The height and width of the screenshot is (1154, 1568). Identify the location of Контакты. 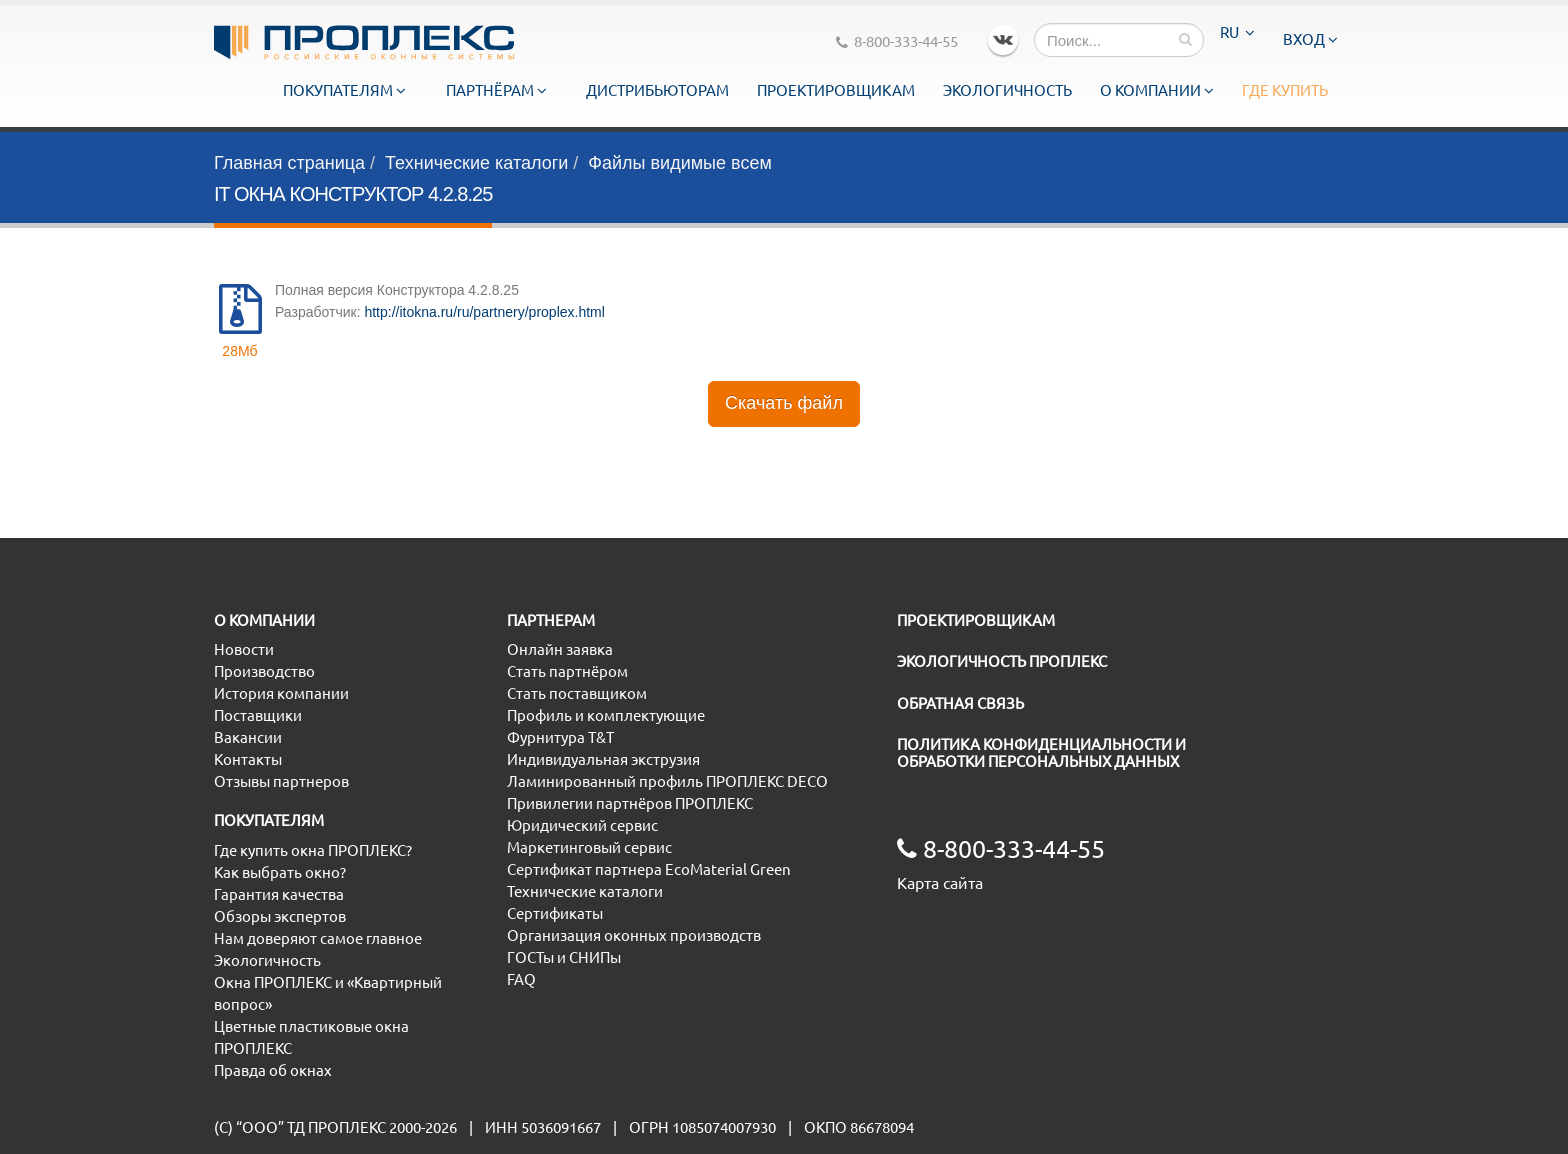
(248, 759).